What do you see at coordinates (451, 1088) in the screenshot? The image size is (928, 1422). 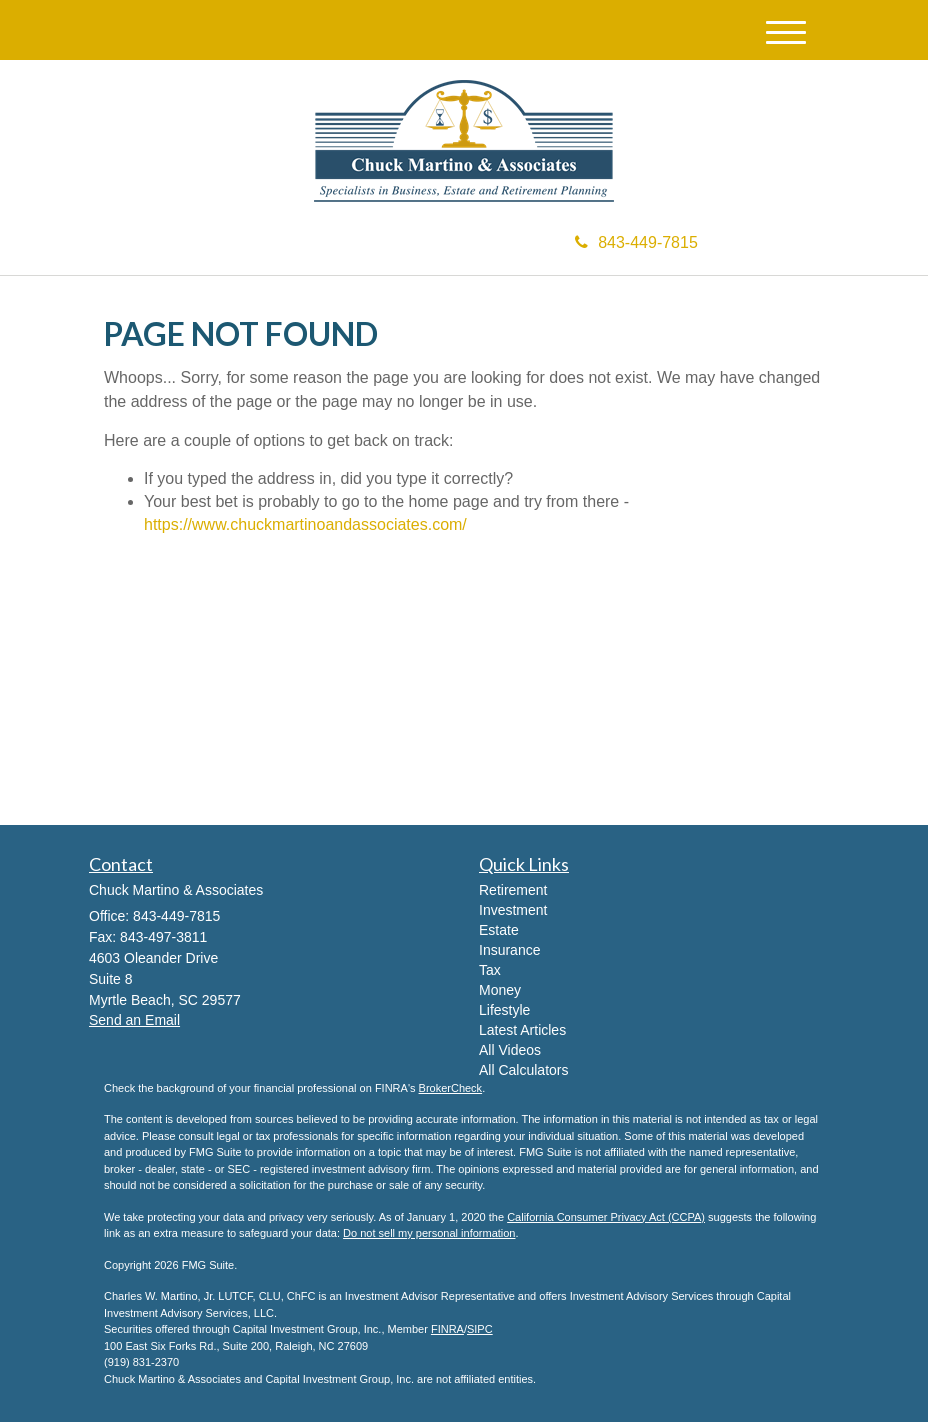 I see `BrokerCheck` at bounding box center [451, 1088].